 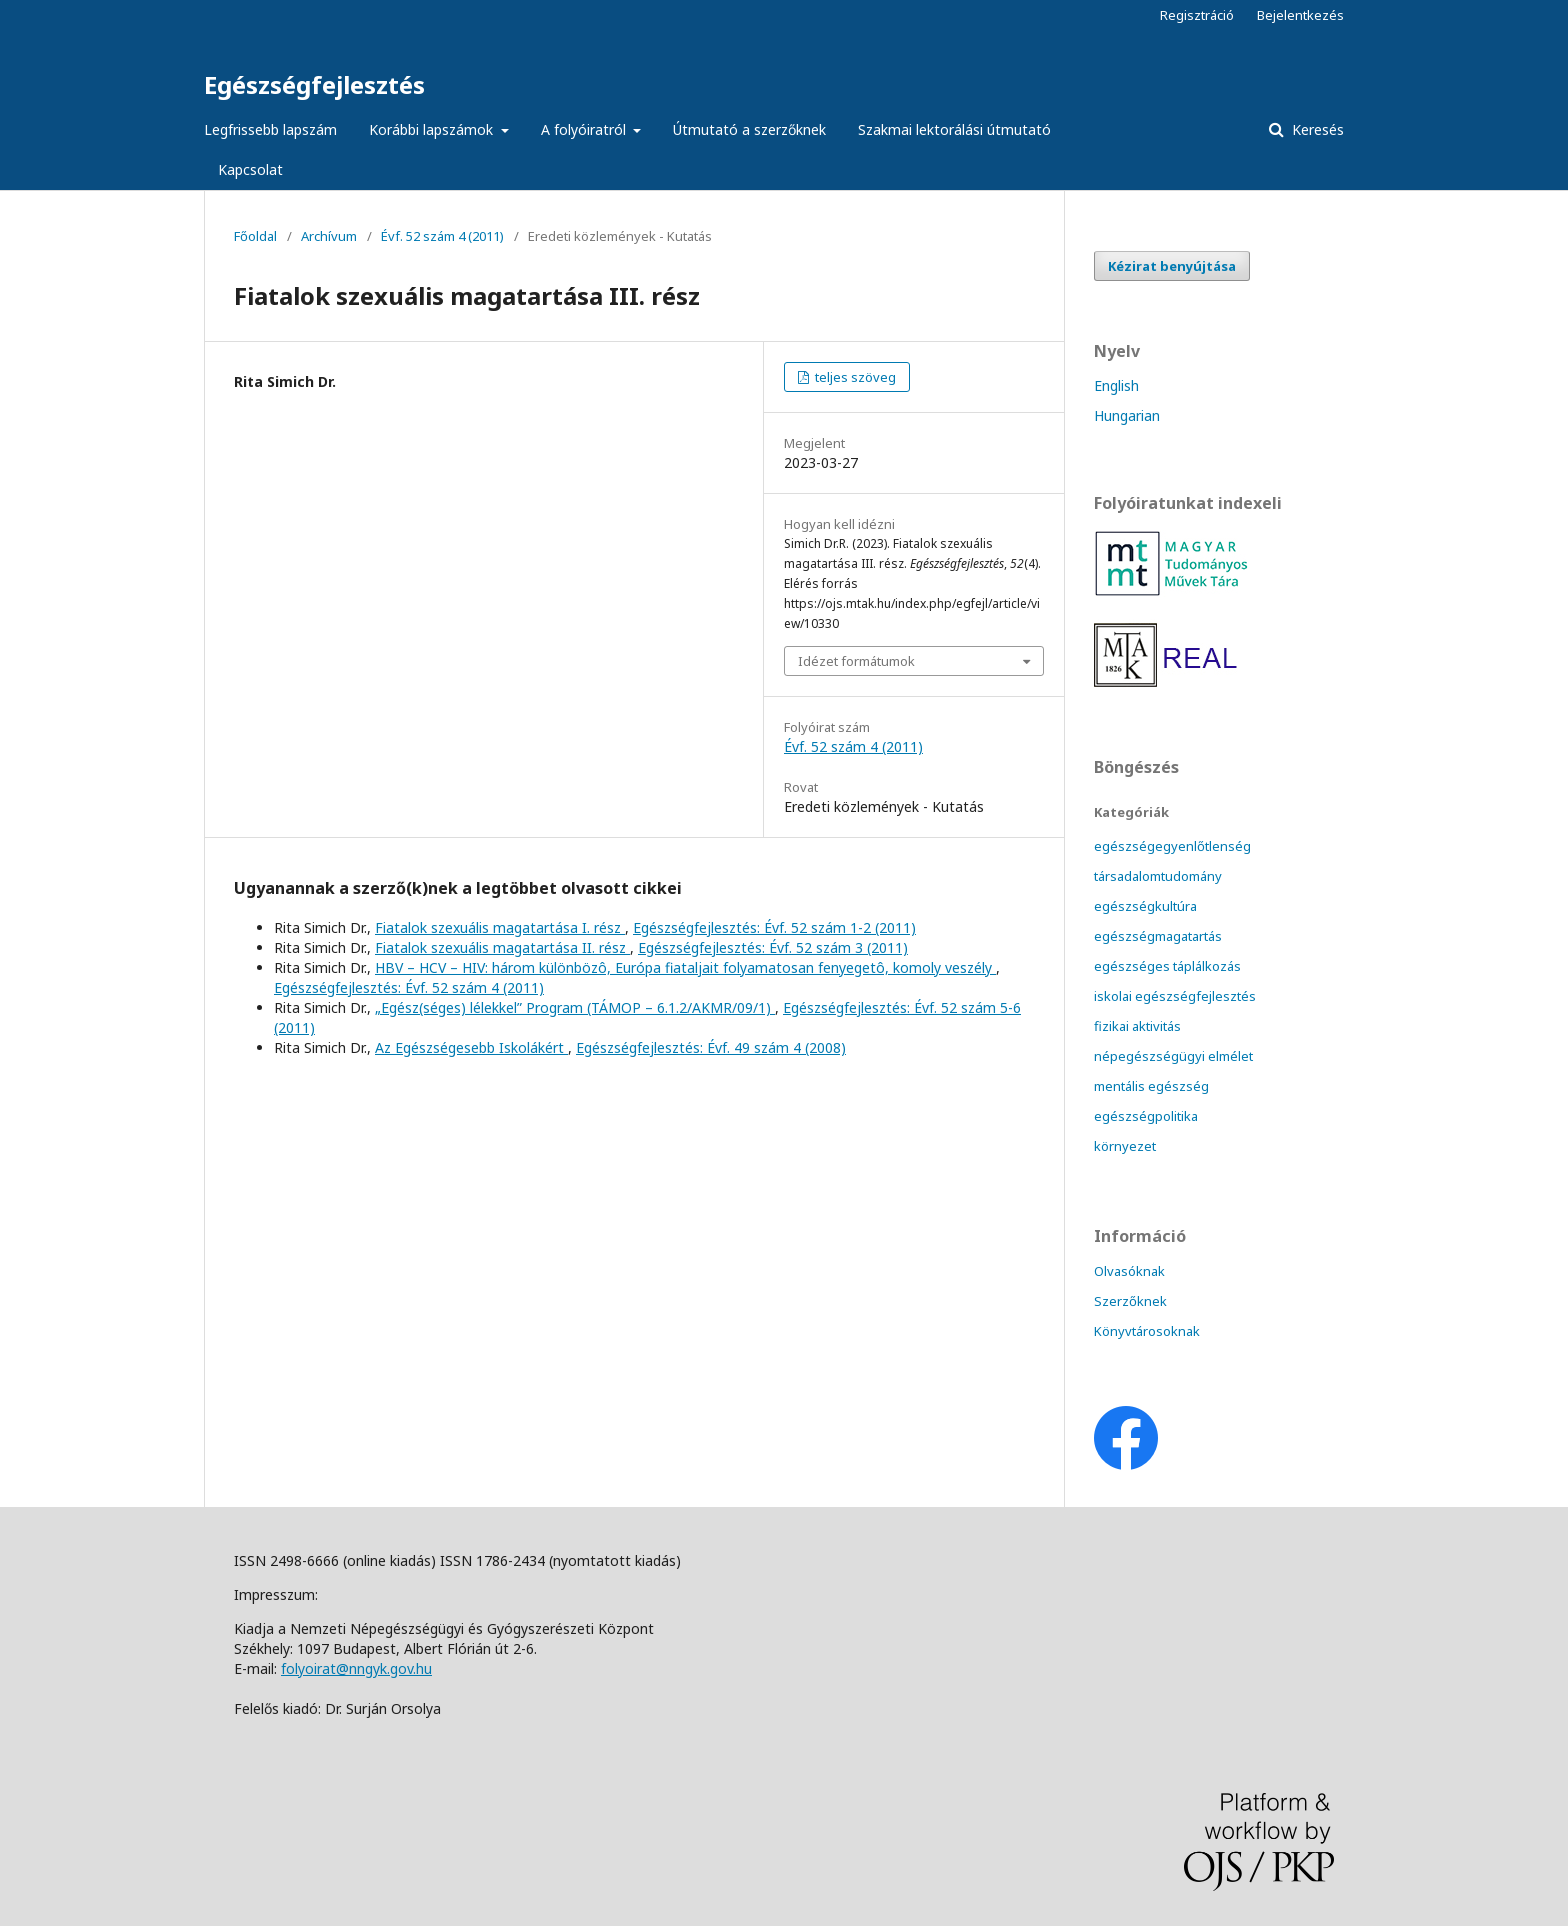 I want to click on Legfrissebb lapszám, so click(x=270, y=129).